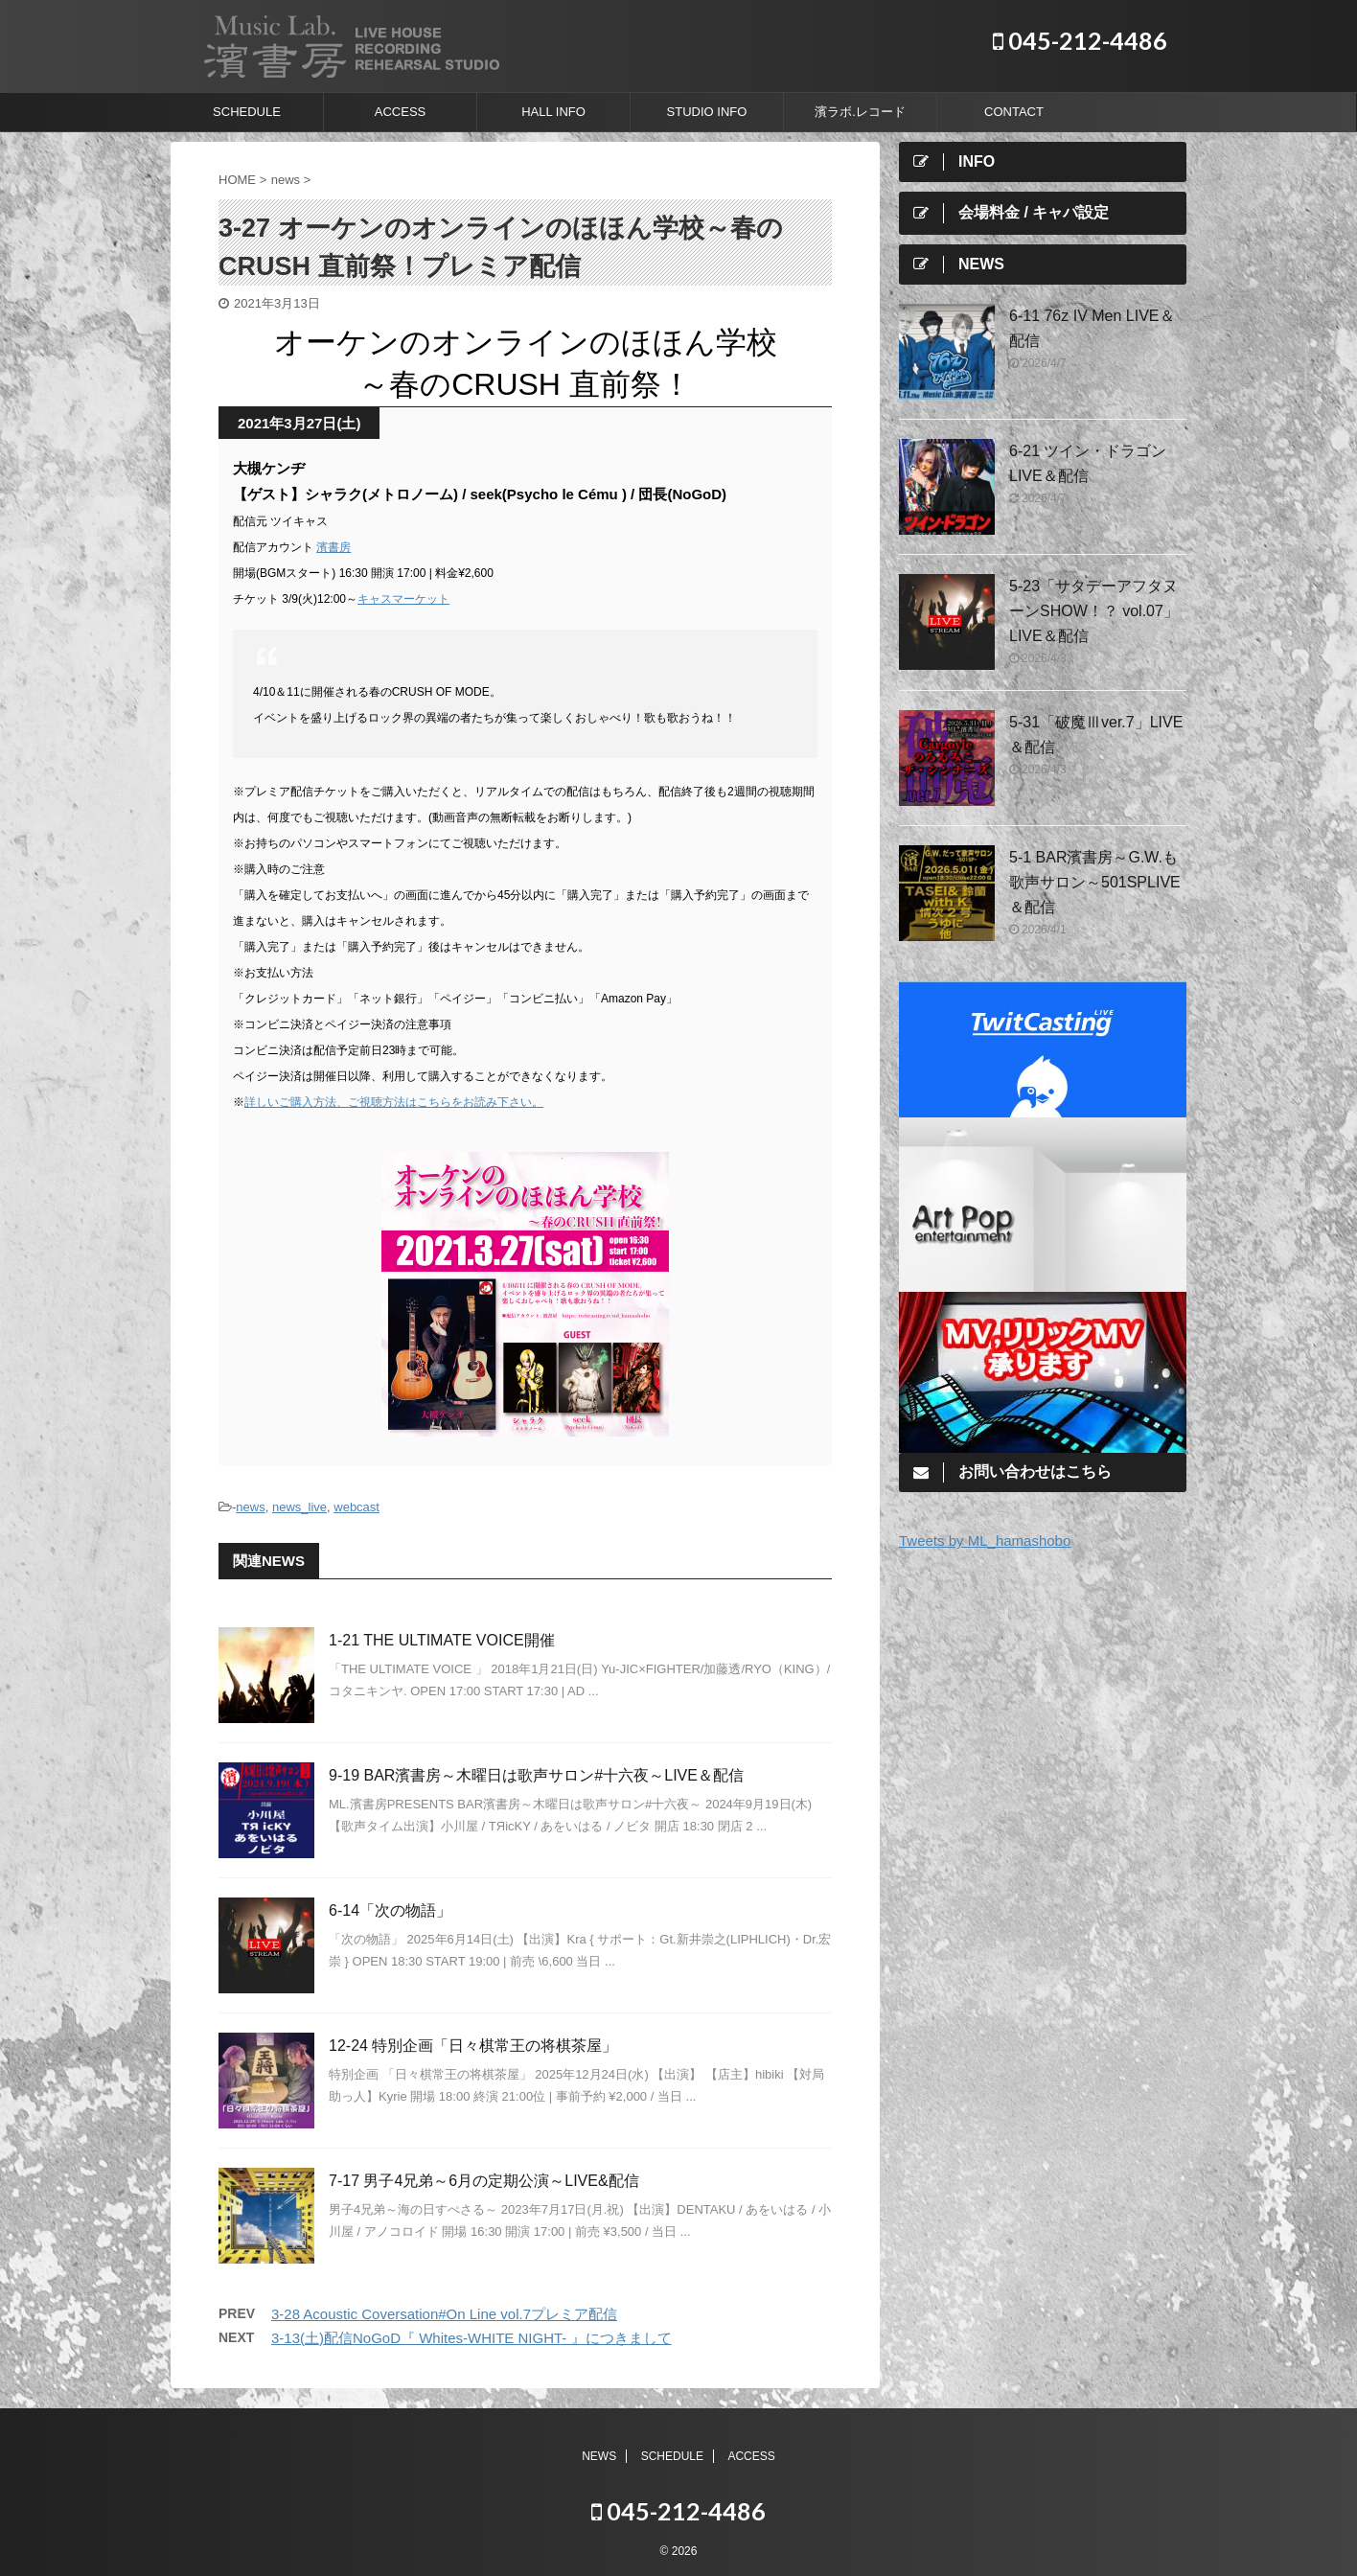 The width and height of the screenshot is (1357, 2576). I want to click on news_live, so click(299, 1507).